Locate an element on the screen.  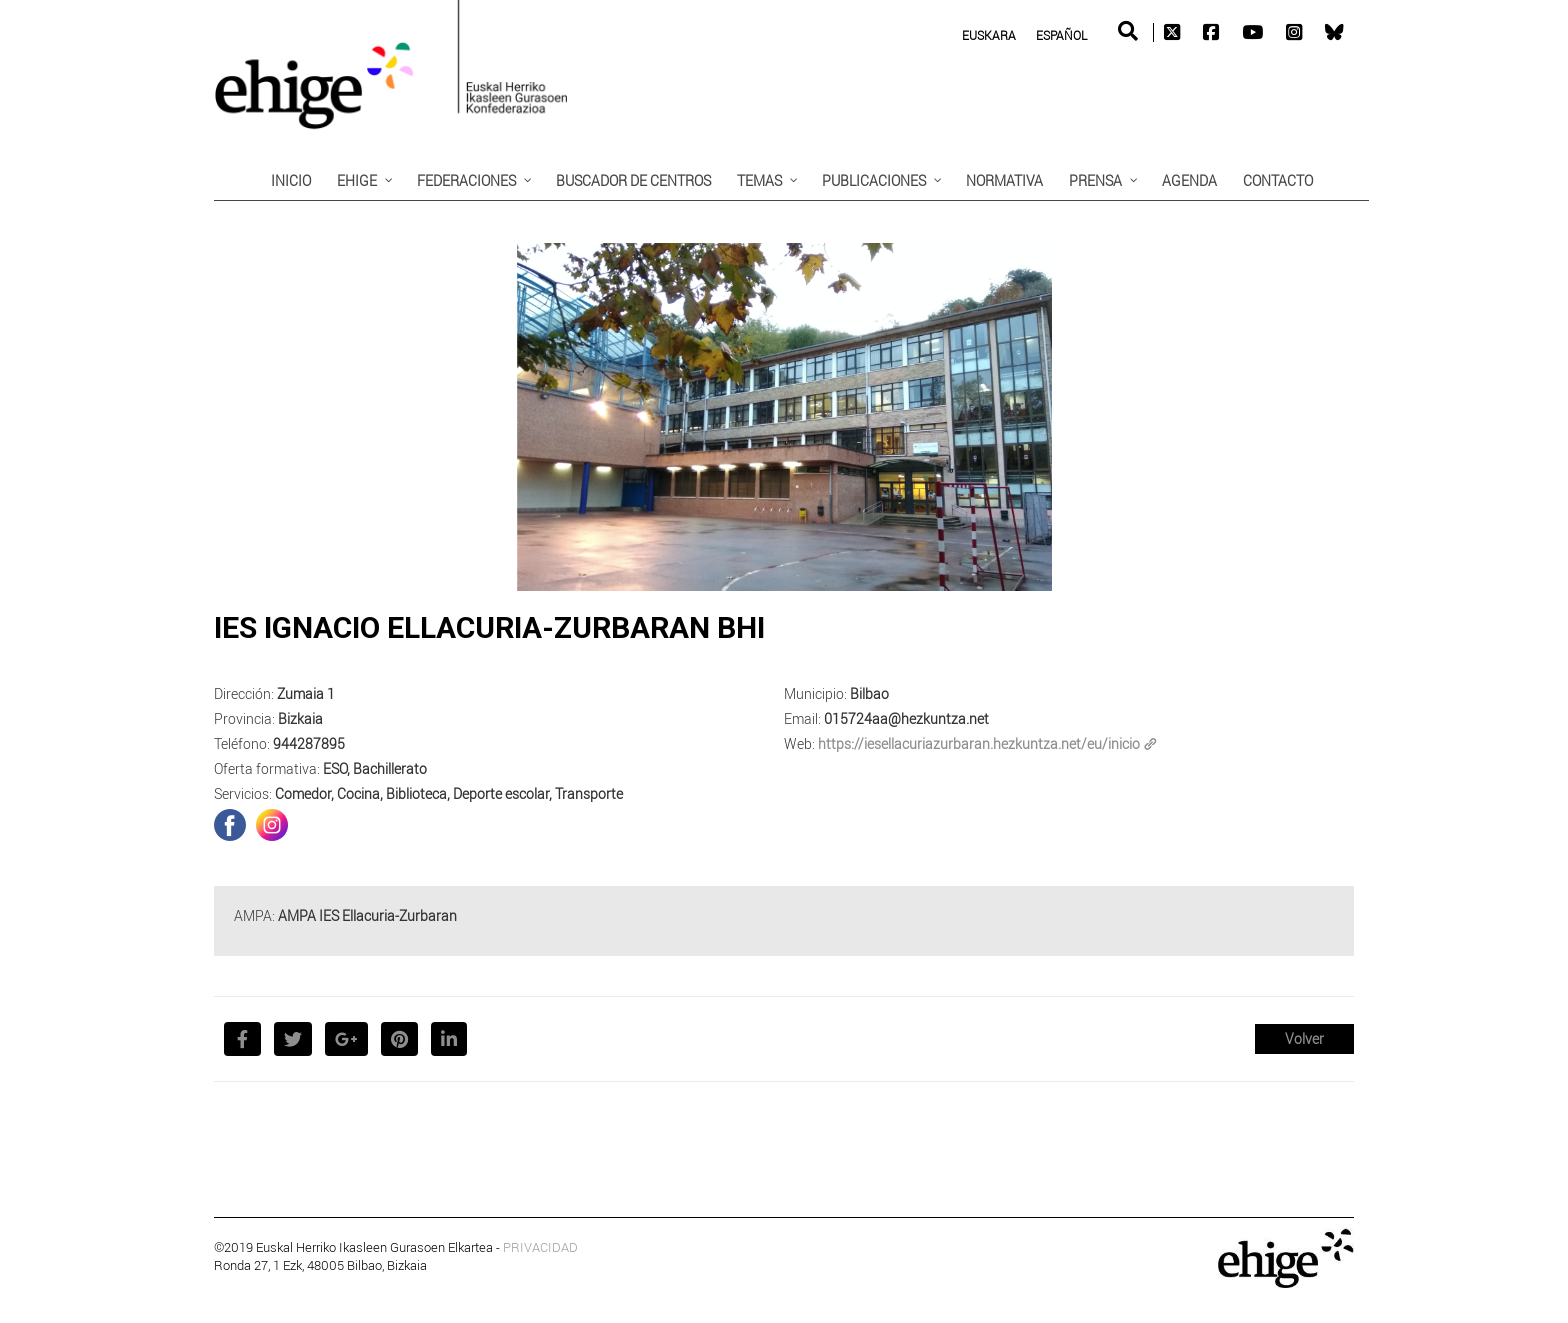
Oferta formativa: is located at coordinates (267, 768).